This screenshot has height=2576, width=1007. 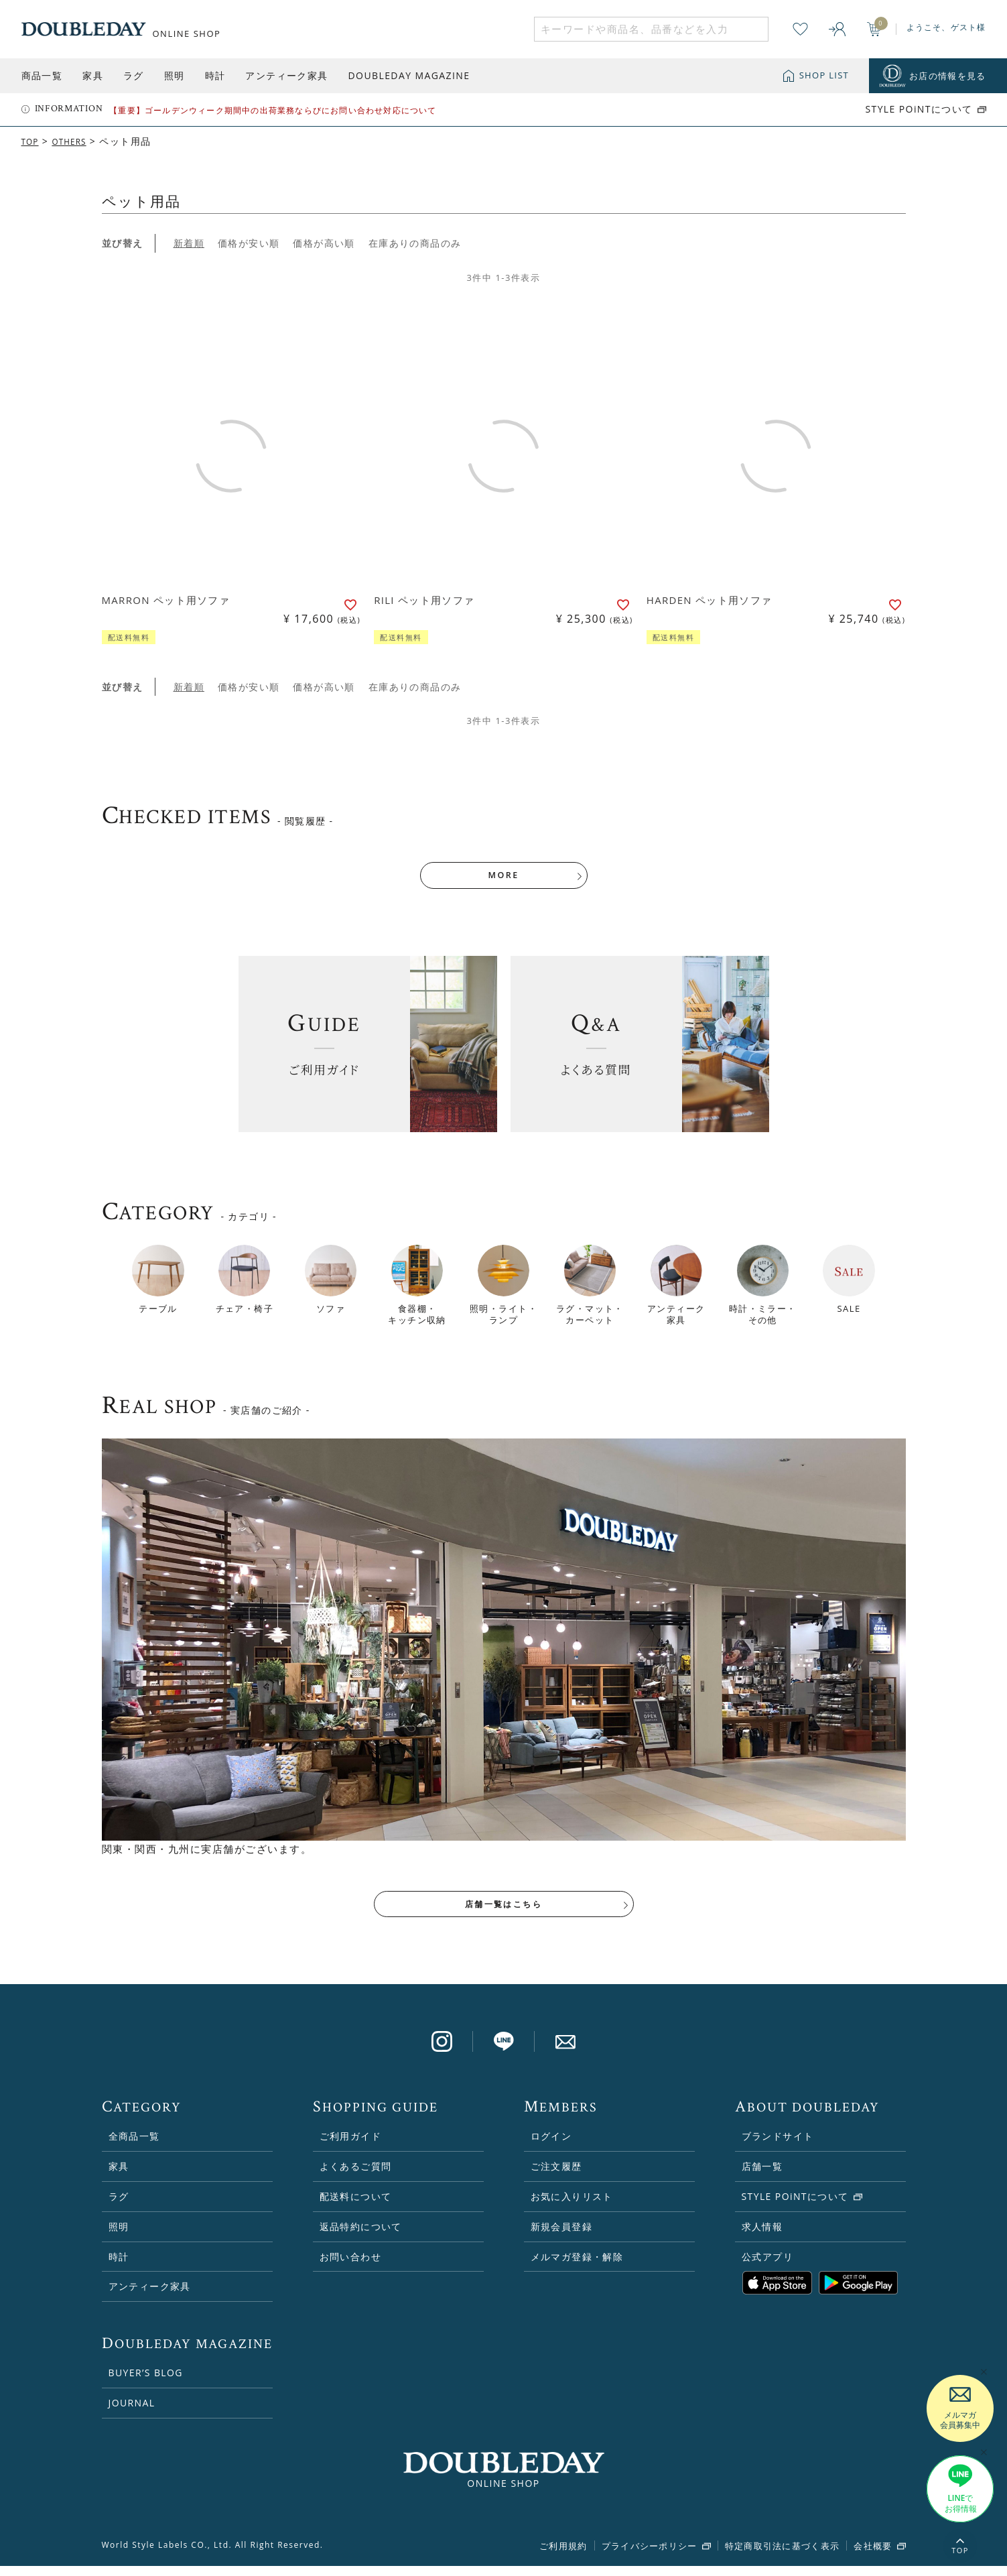 I want to click on 店舗一覧, so click(x=762, y=2176).